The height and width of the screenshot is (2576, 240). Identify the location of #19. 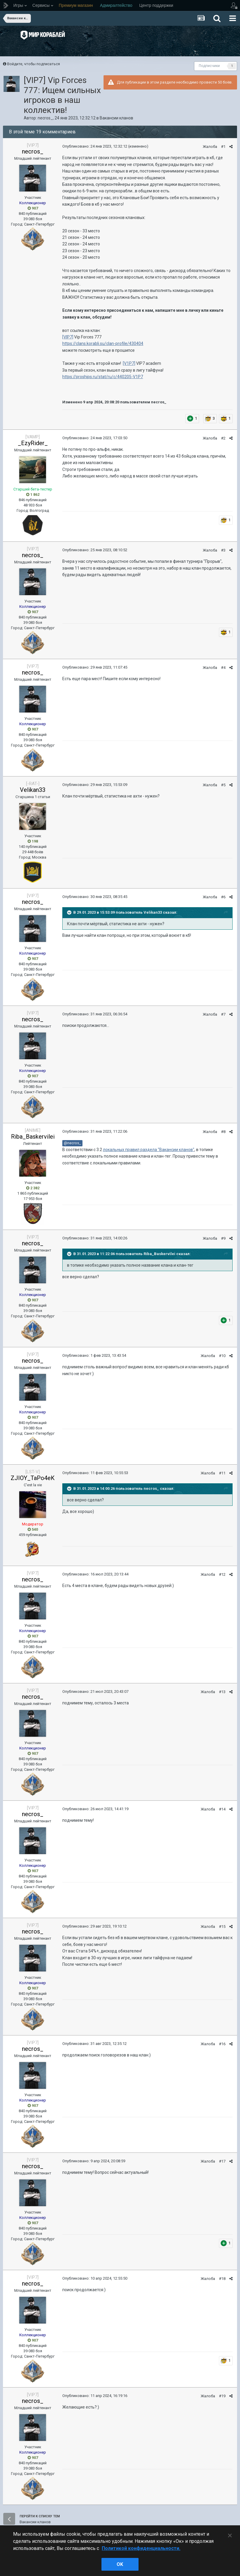
(222, 2396).